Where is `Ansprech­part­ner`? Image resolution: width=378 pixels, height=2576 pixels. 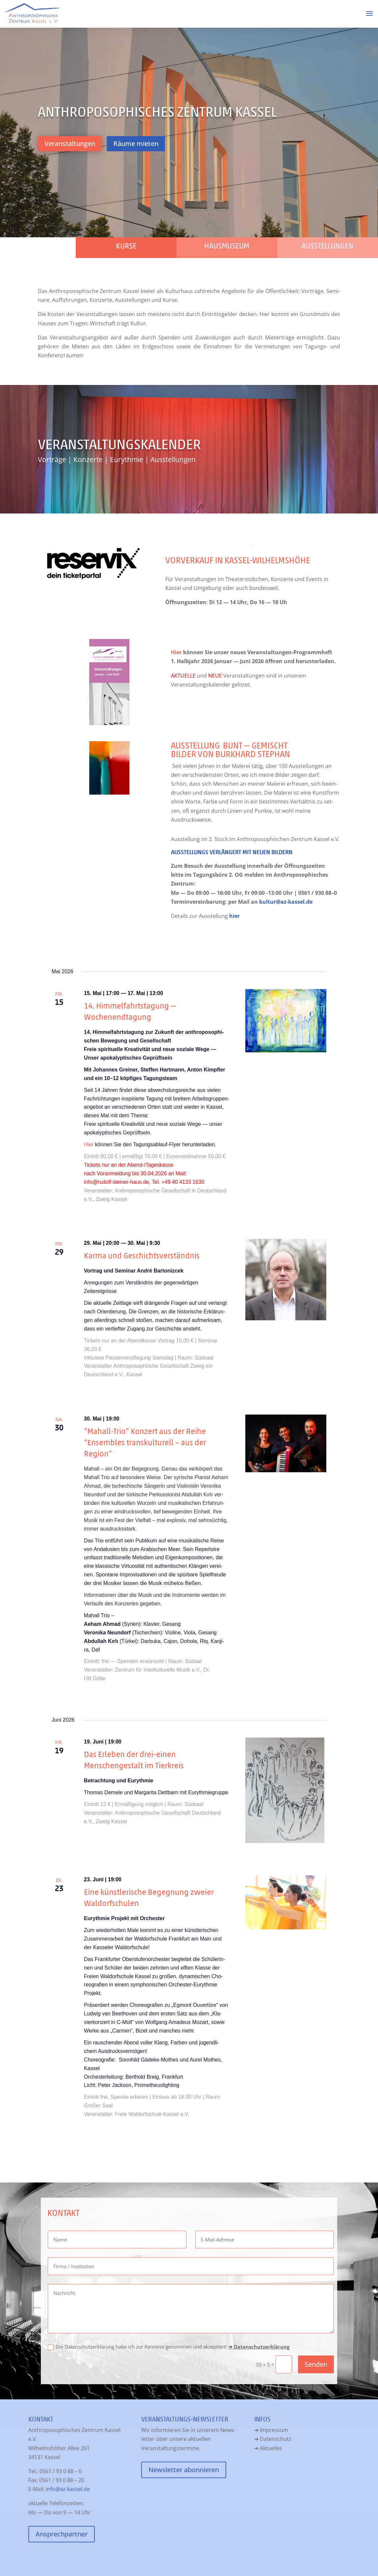 Ansprech­part­ner is located at coordinates (62, 2534).